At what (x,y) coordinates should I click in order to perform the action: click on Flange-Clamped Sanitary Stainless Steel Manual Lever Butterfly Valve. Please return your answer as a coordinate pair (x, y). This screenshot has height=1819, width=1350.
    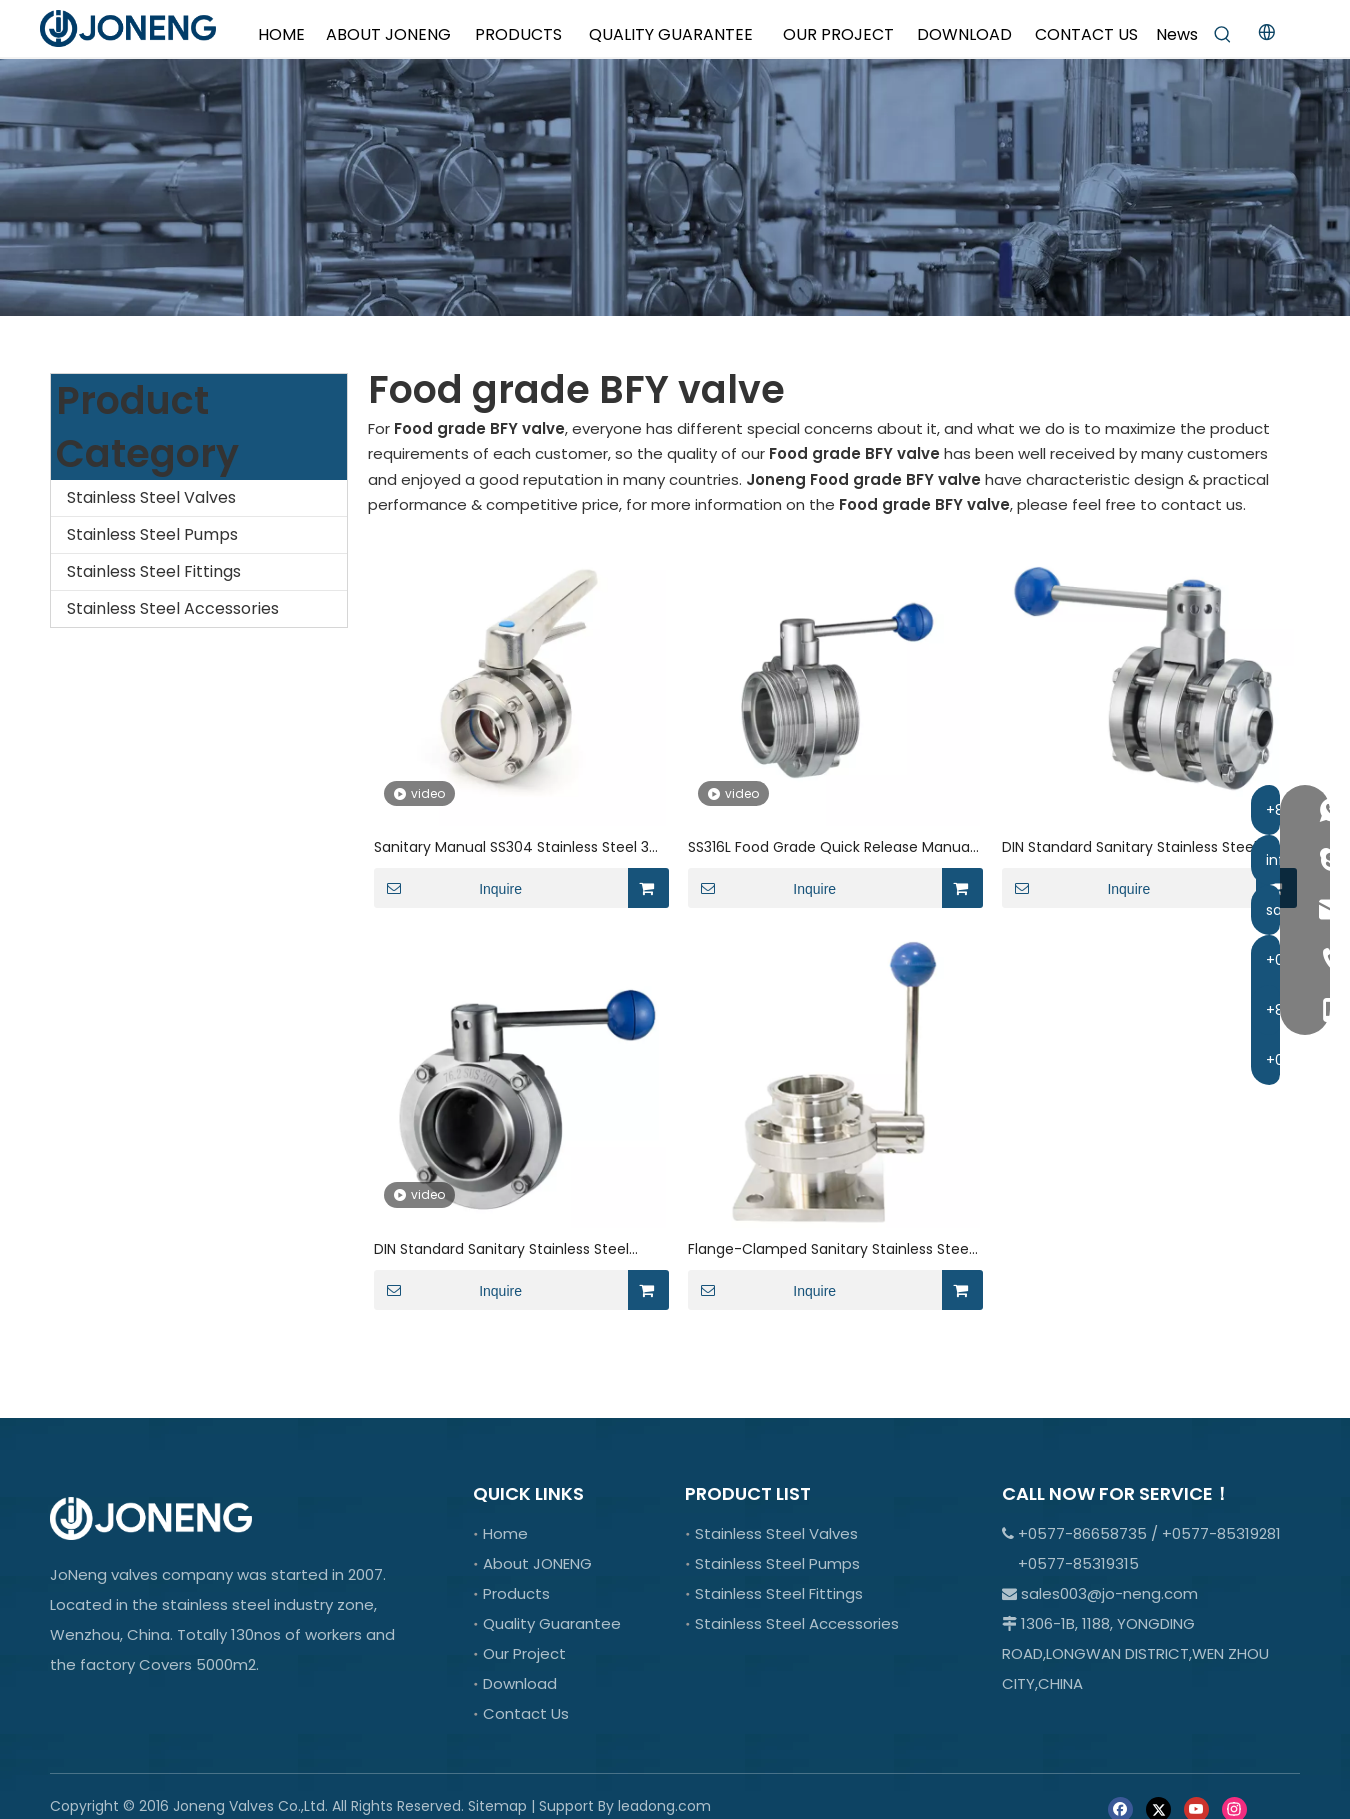
    Looking at the image, I should click on (830, 1249).